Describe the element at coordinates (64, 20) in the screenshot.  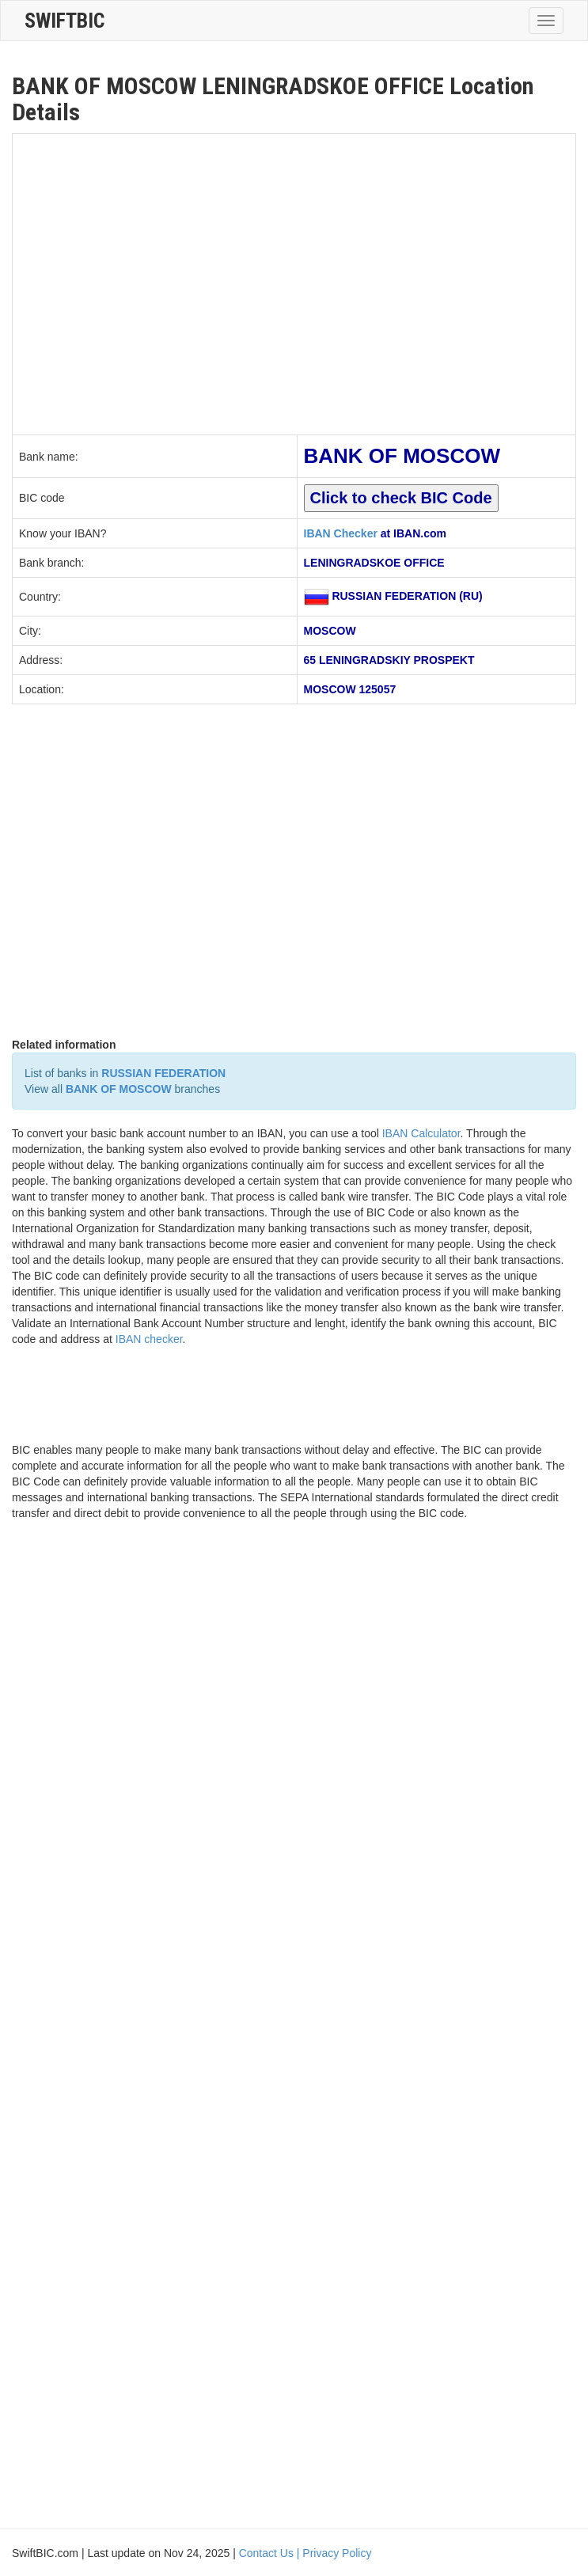
I see `SwiftBic` at that location.